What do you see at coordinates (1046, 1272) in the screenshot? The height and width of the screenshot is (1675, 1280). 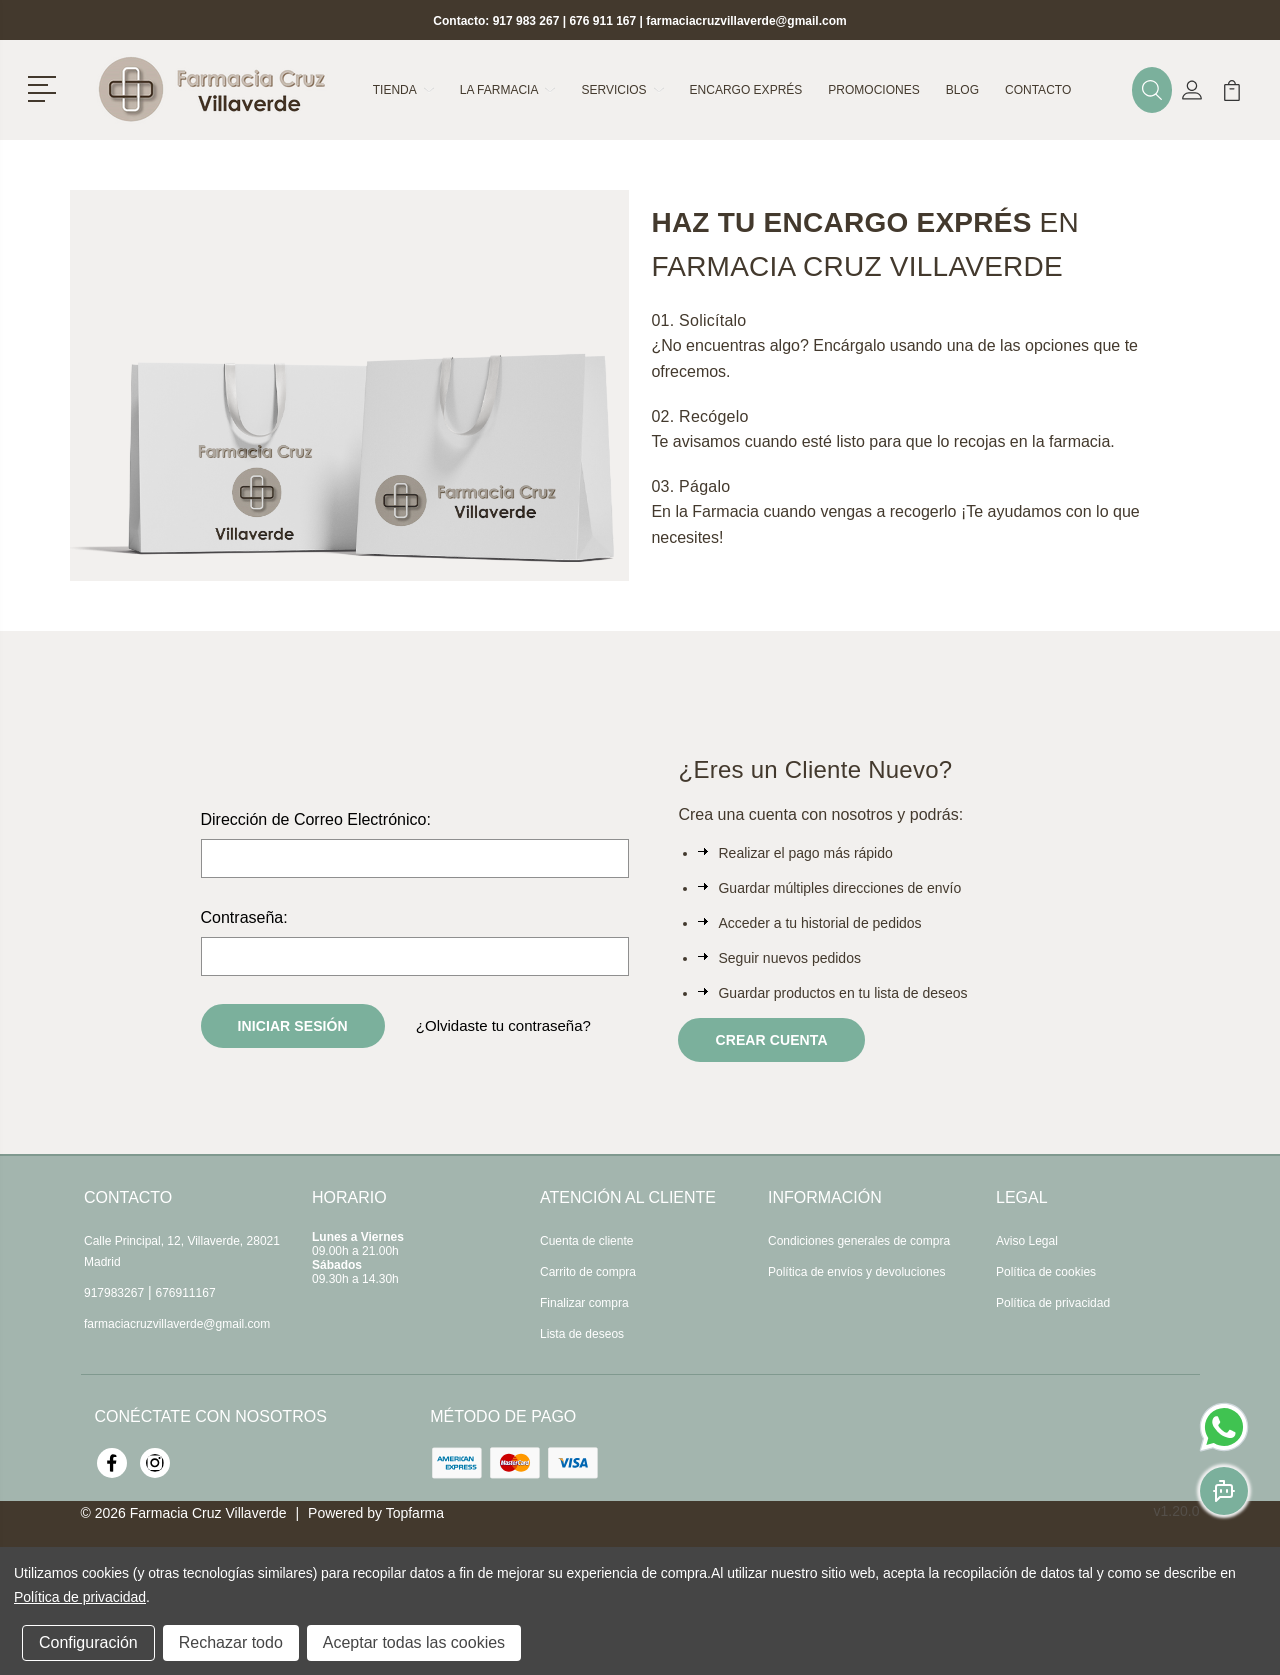 I see `Política de cookies` at bounding box center [1046, 1272].